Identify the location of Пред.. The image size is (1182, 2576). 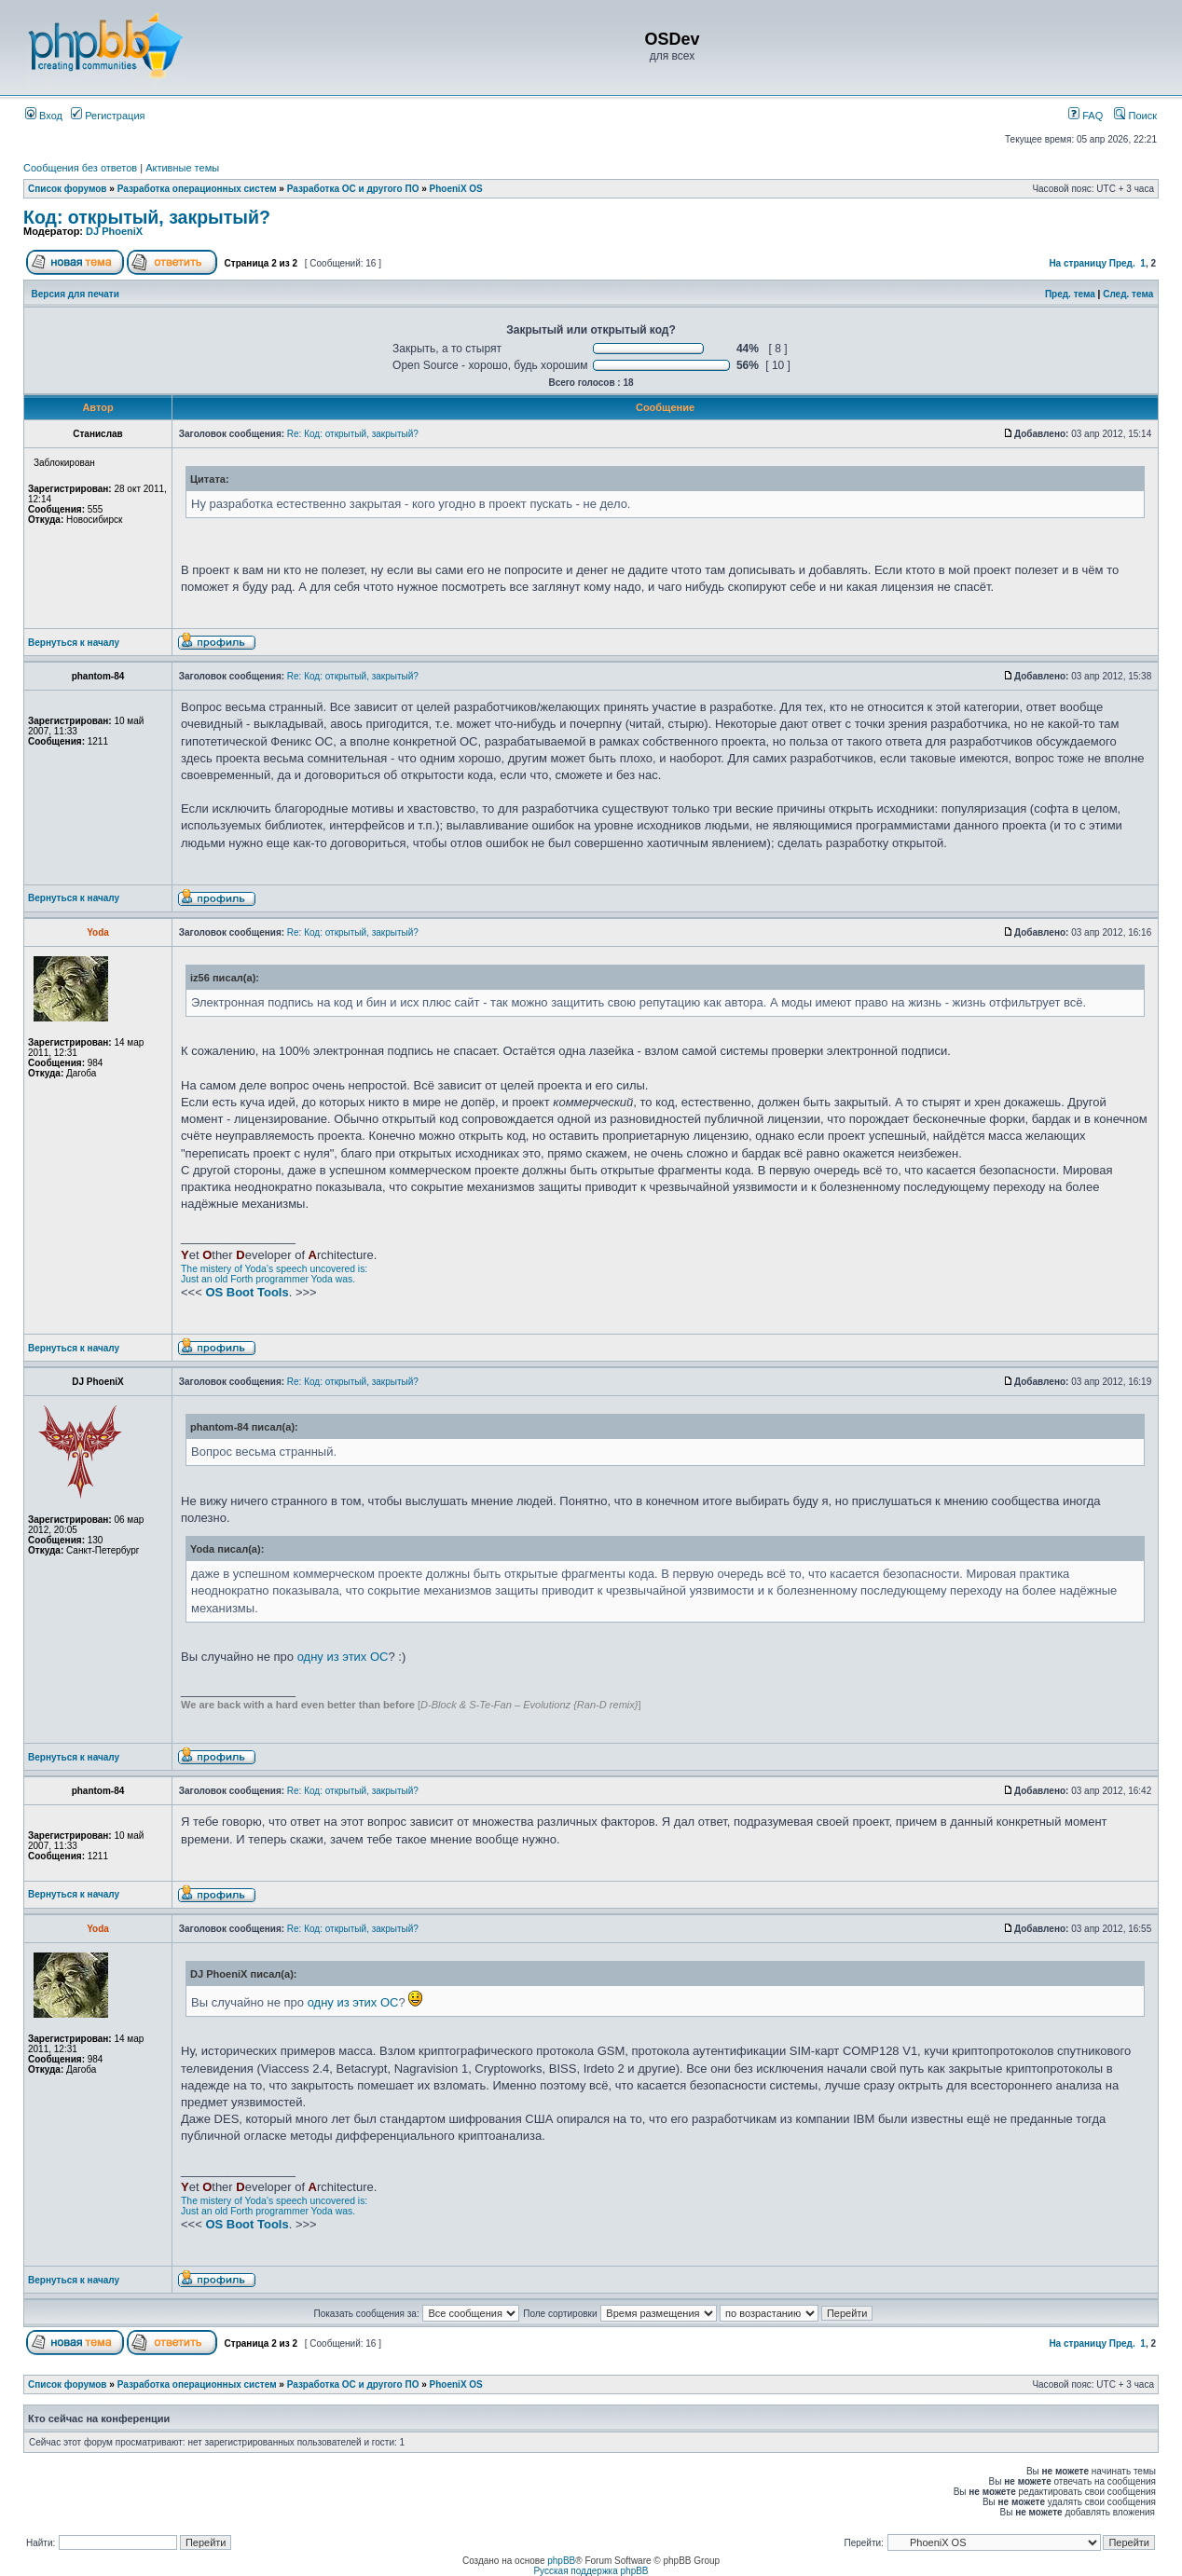
(1122, 263).